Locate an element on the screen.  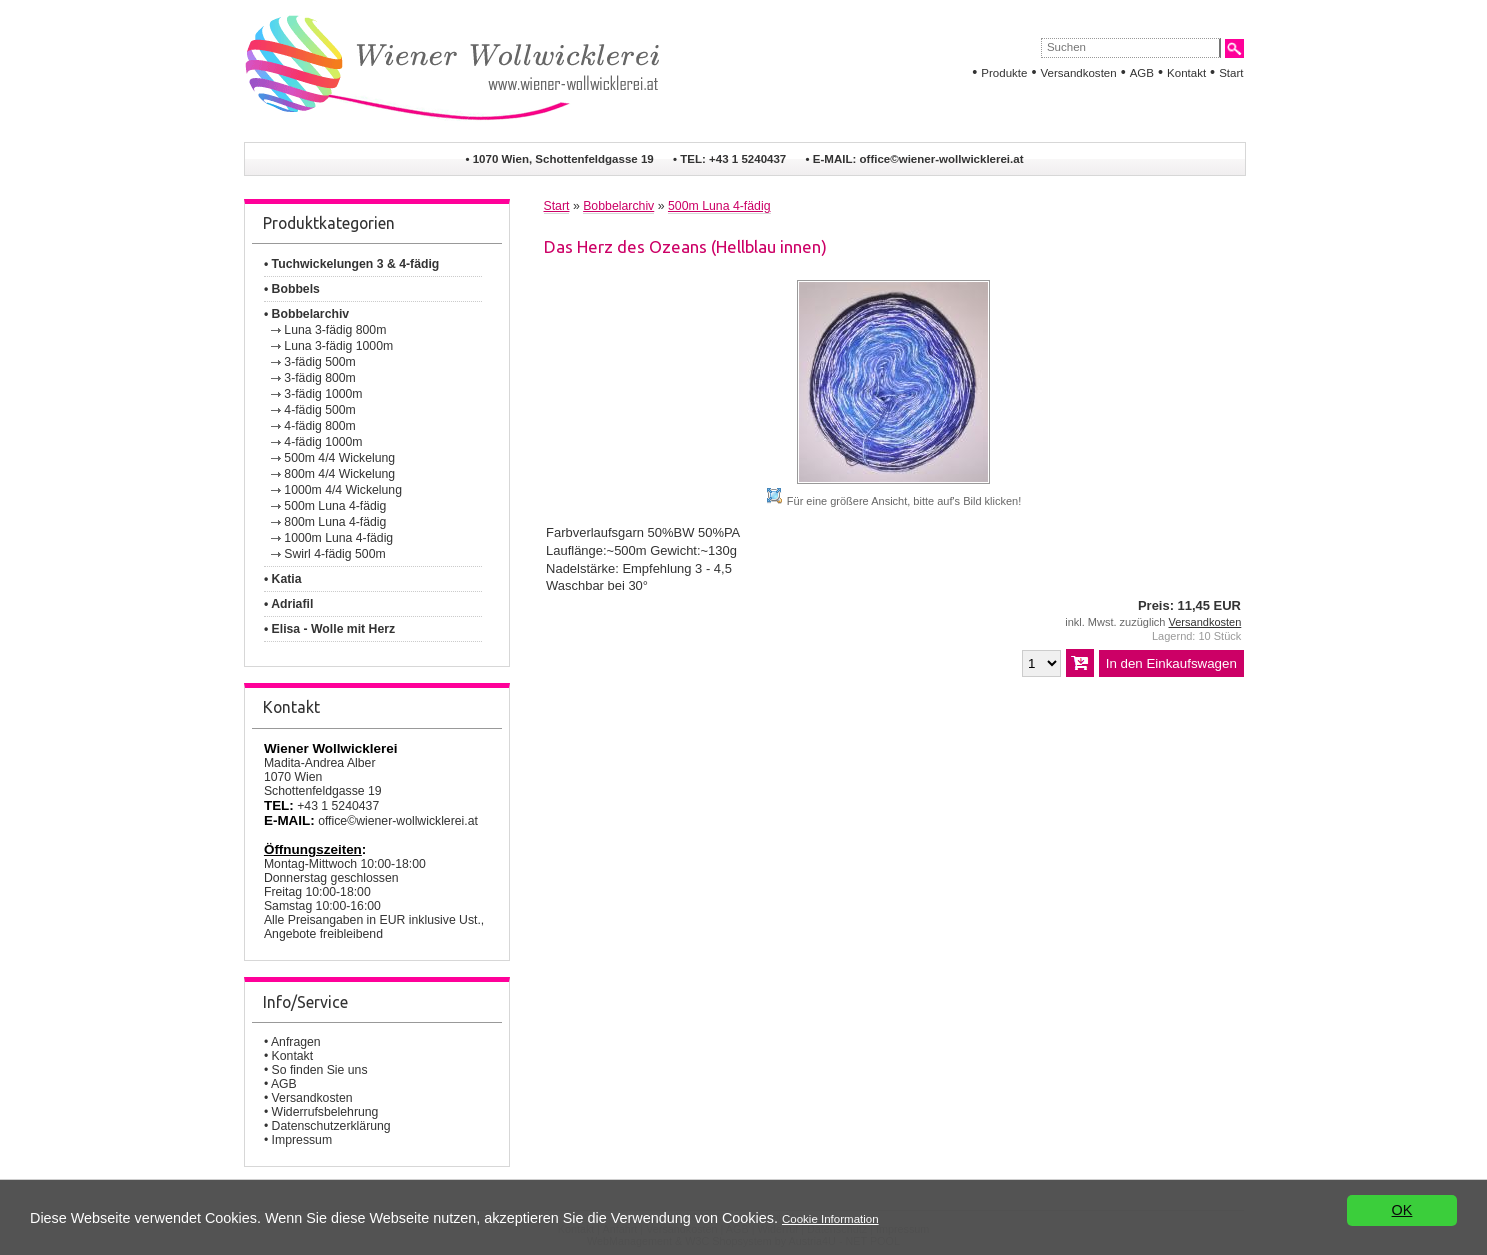
3-fädig 500m is located at coordinates (319, 362).